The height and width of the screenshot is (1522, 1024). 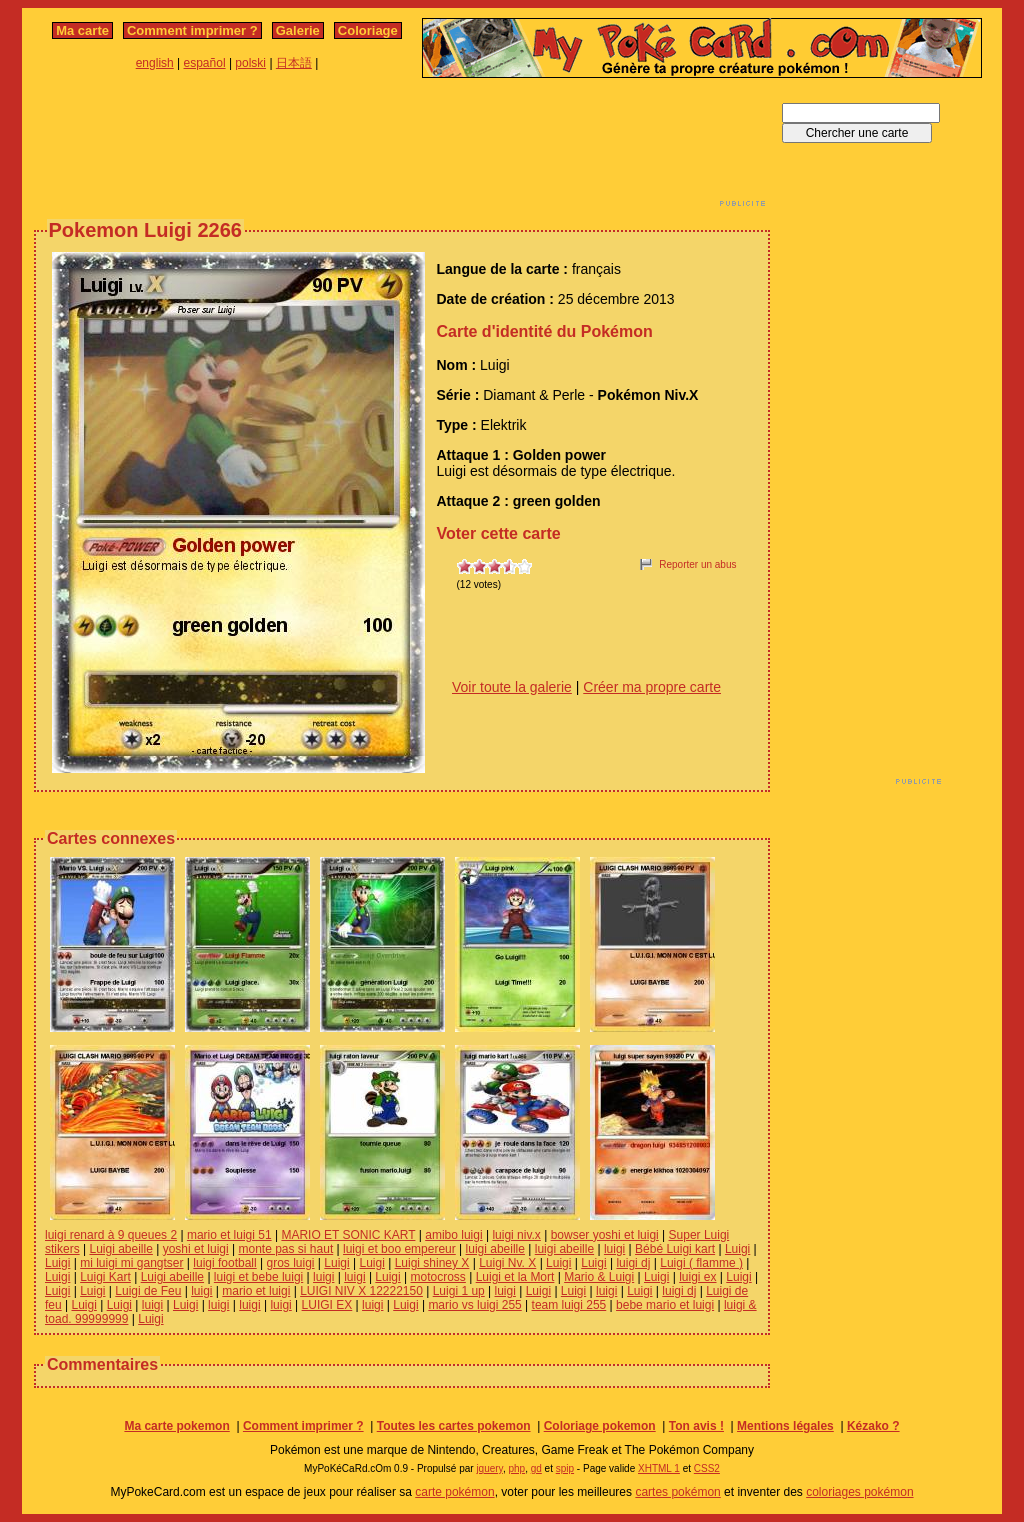 I want to click on php, so click(x=516, y=1468).